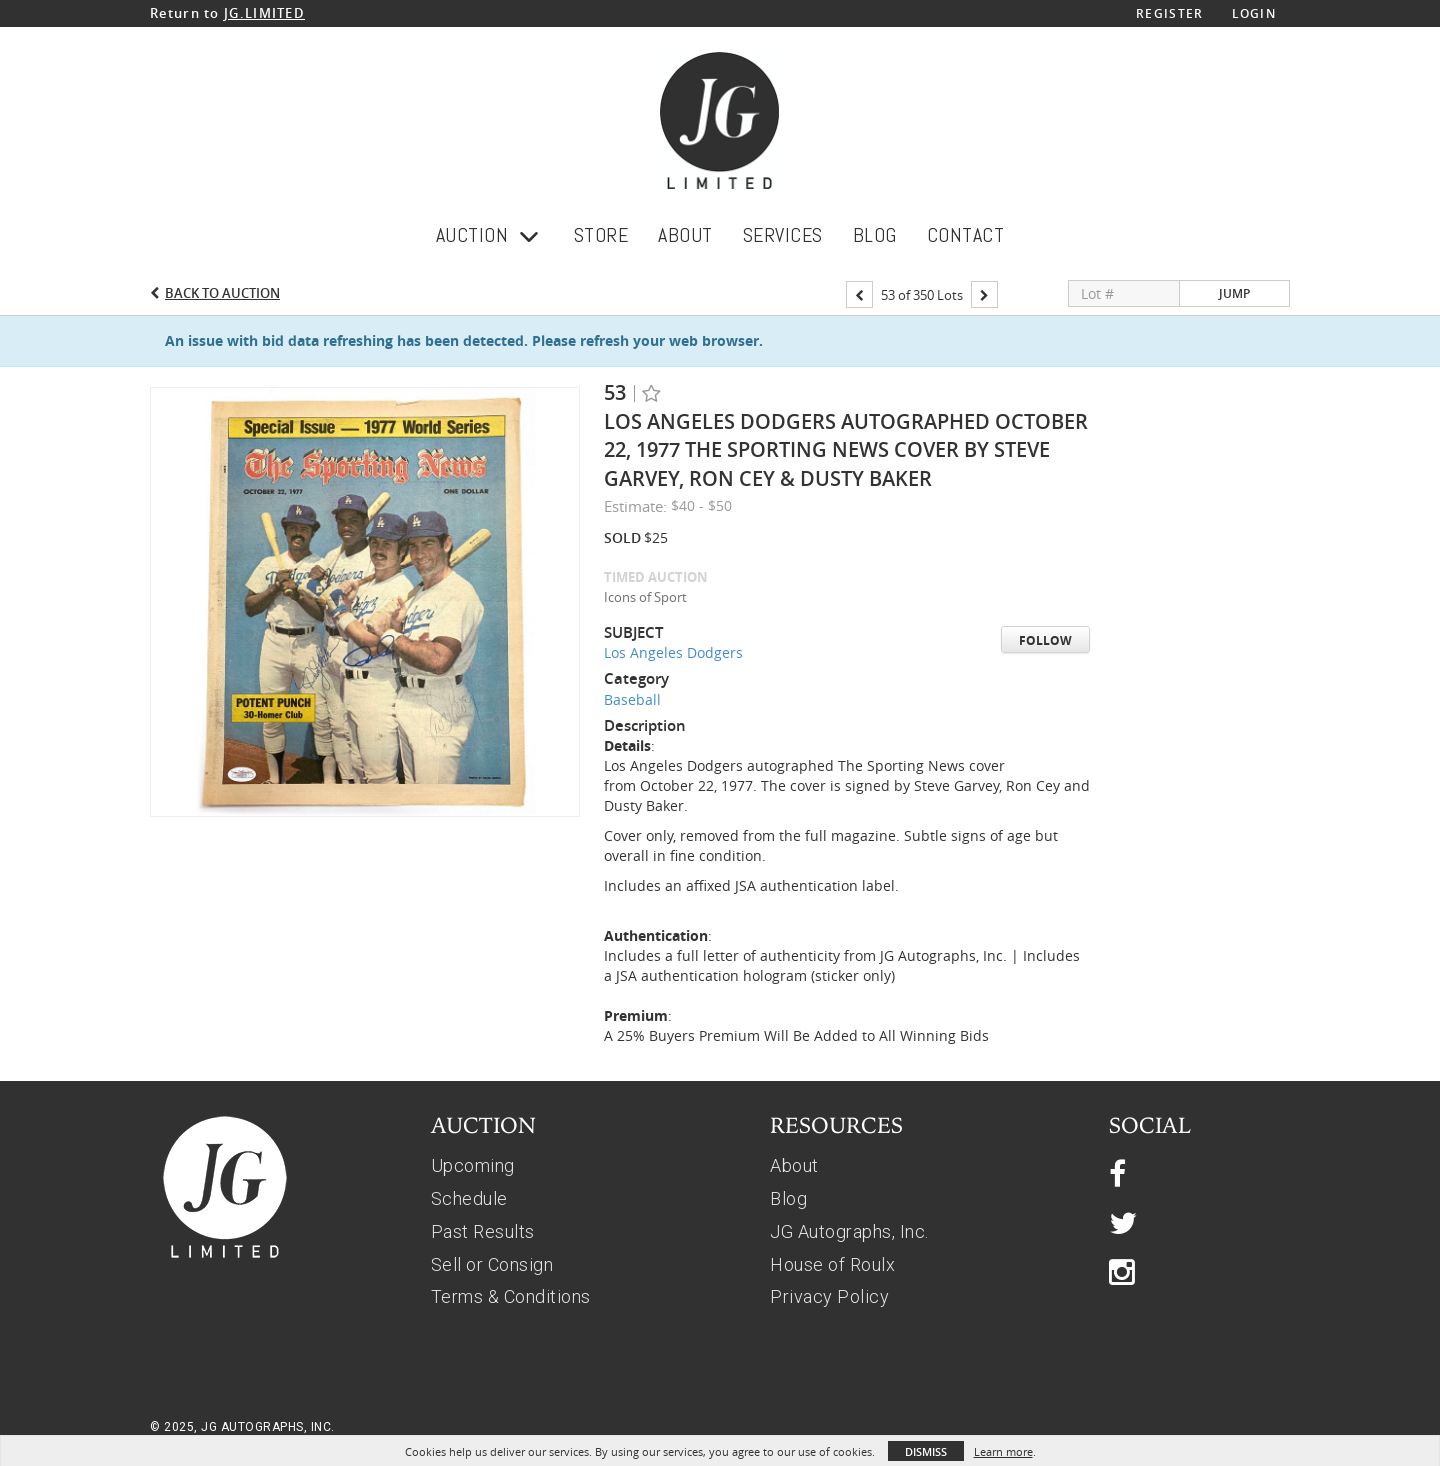 The height and width of the screenshot is (1466, 1440). What do you see at coordinates (1003, 1451) in the screenshot?
I see `Learn more` at bounding box center [1003, 1451].